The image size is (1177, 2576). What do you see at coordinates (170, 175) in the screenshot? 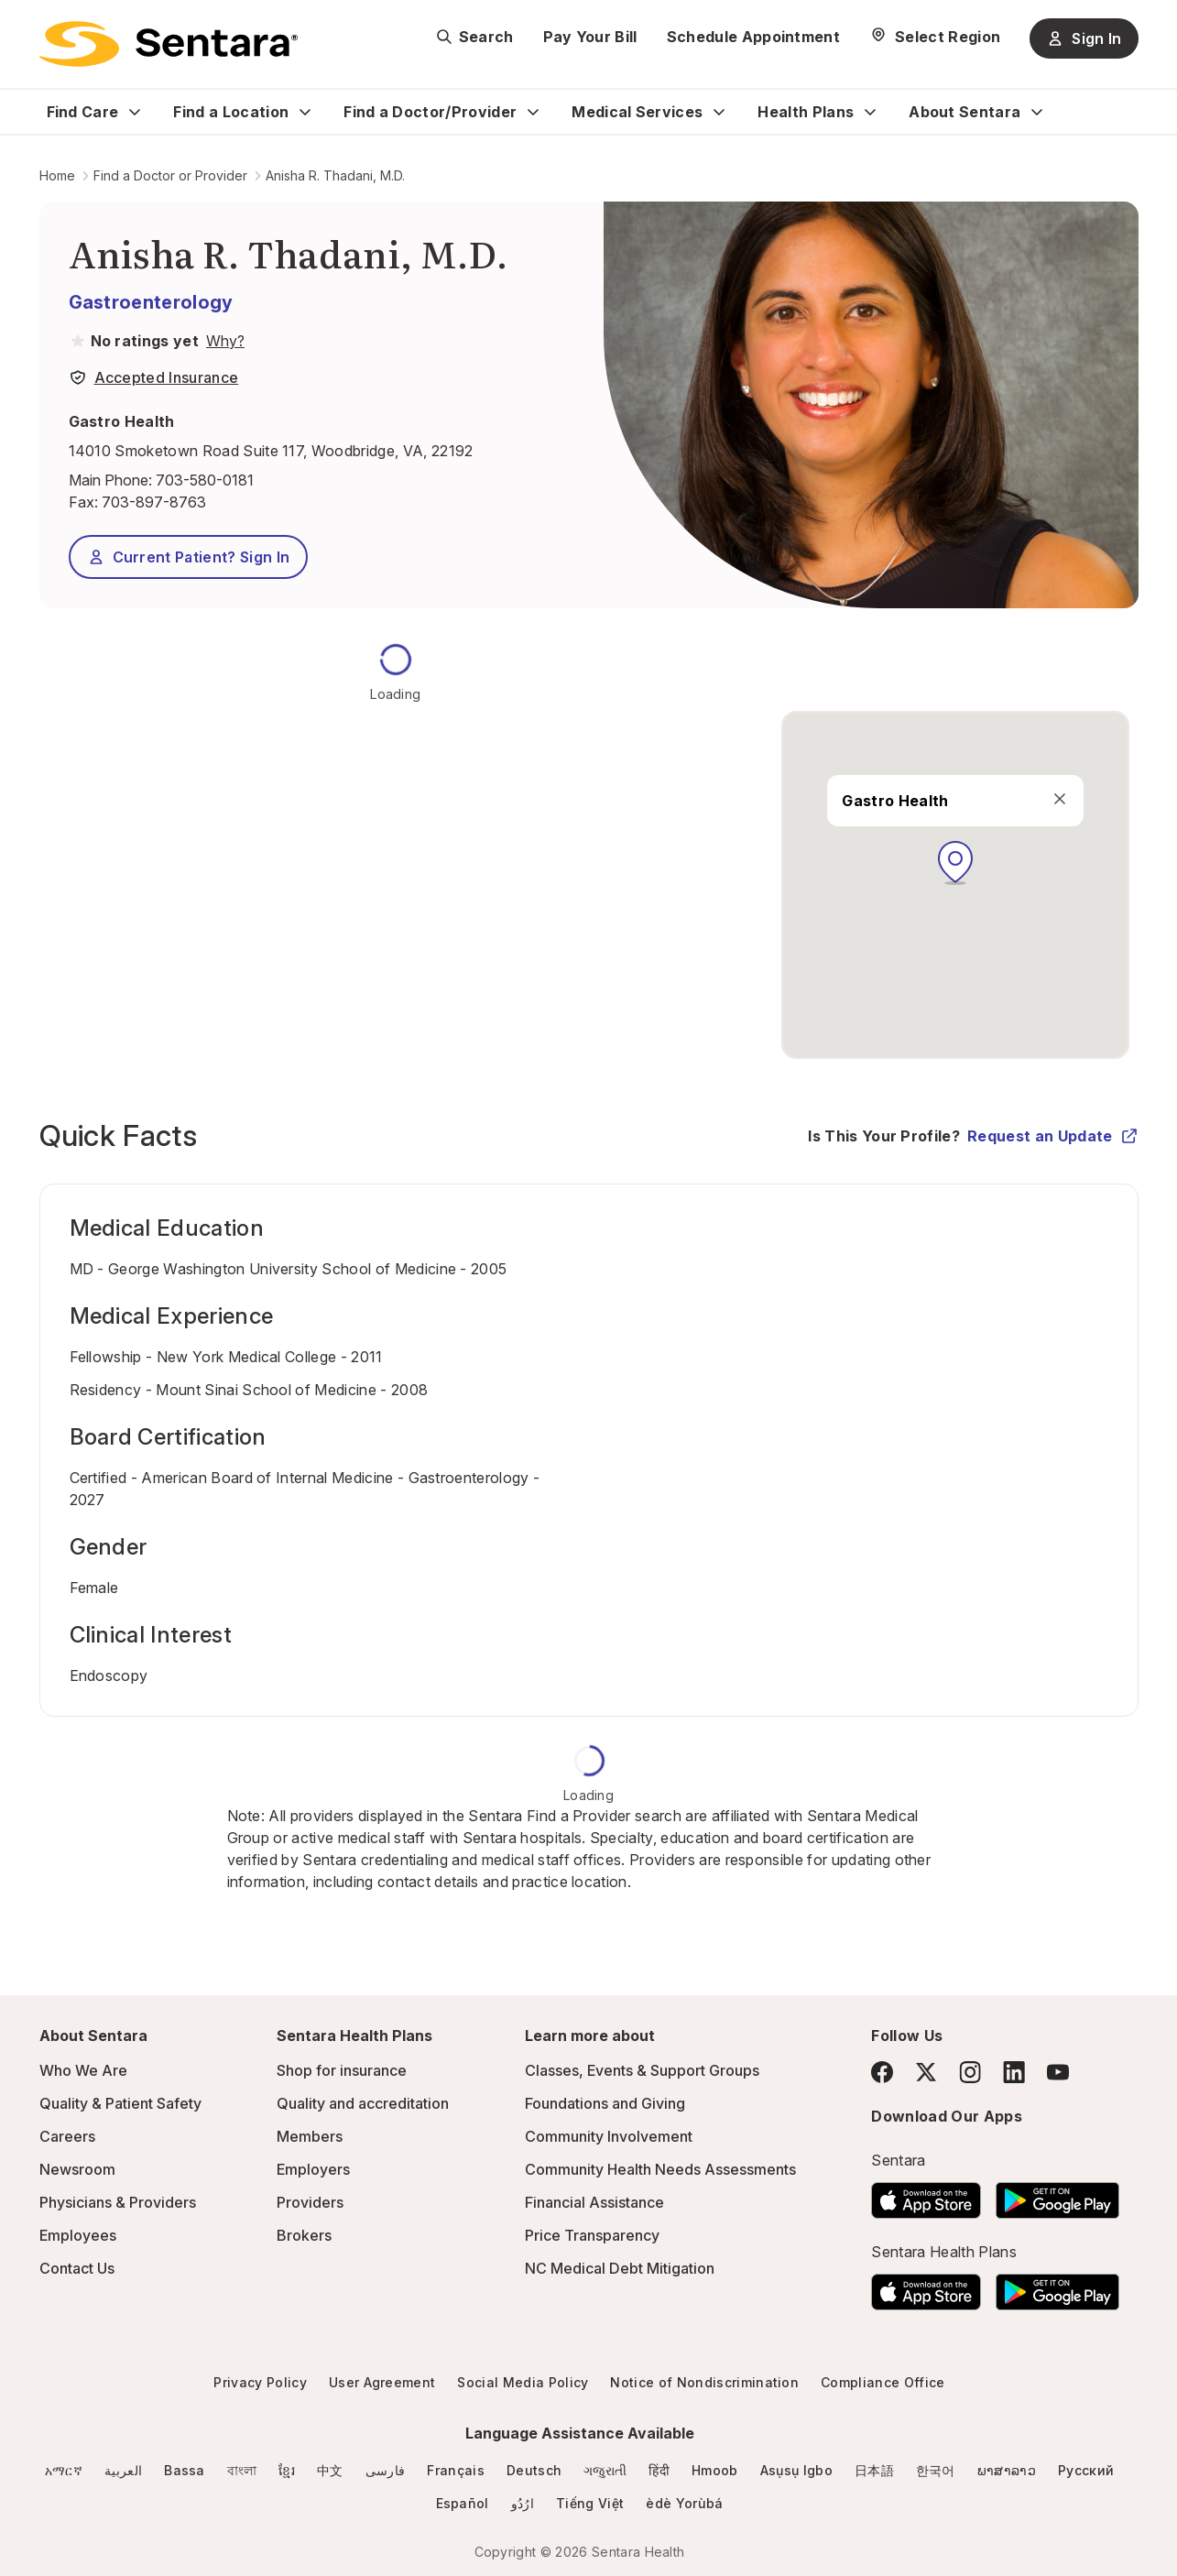
I see `Find a Doctor or Provider` at bounding box center [170, 175].